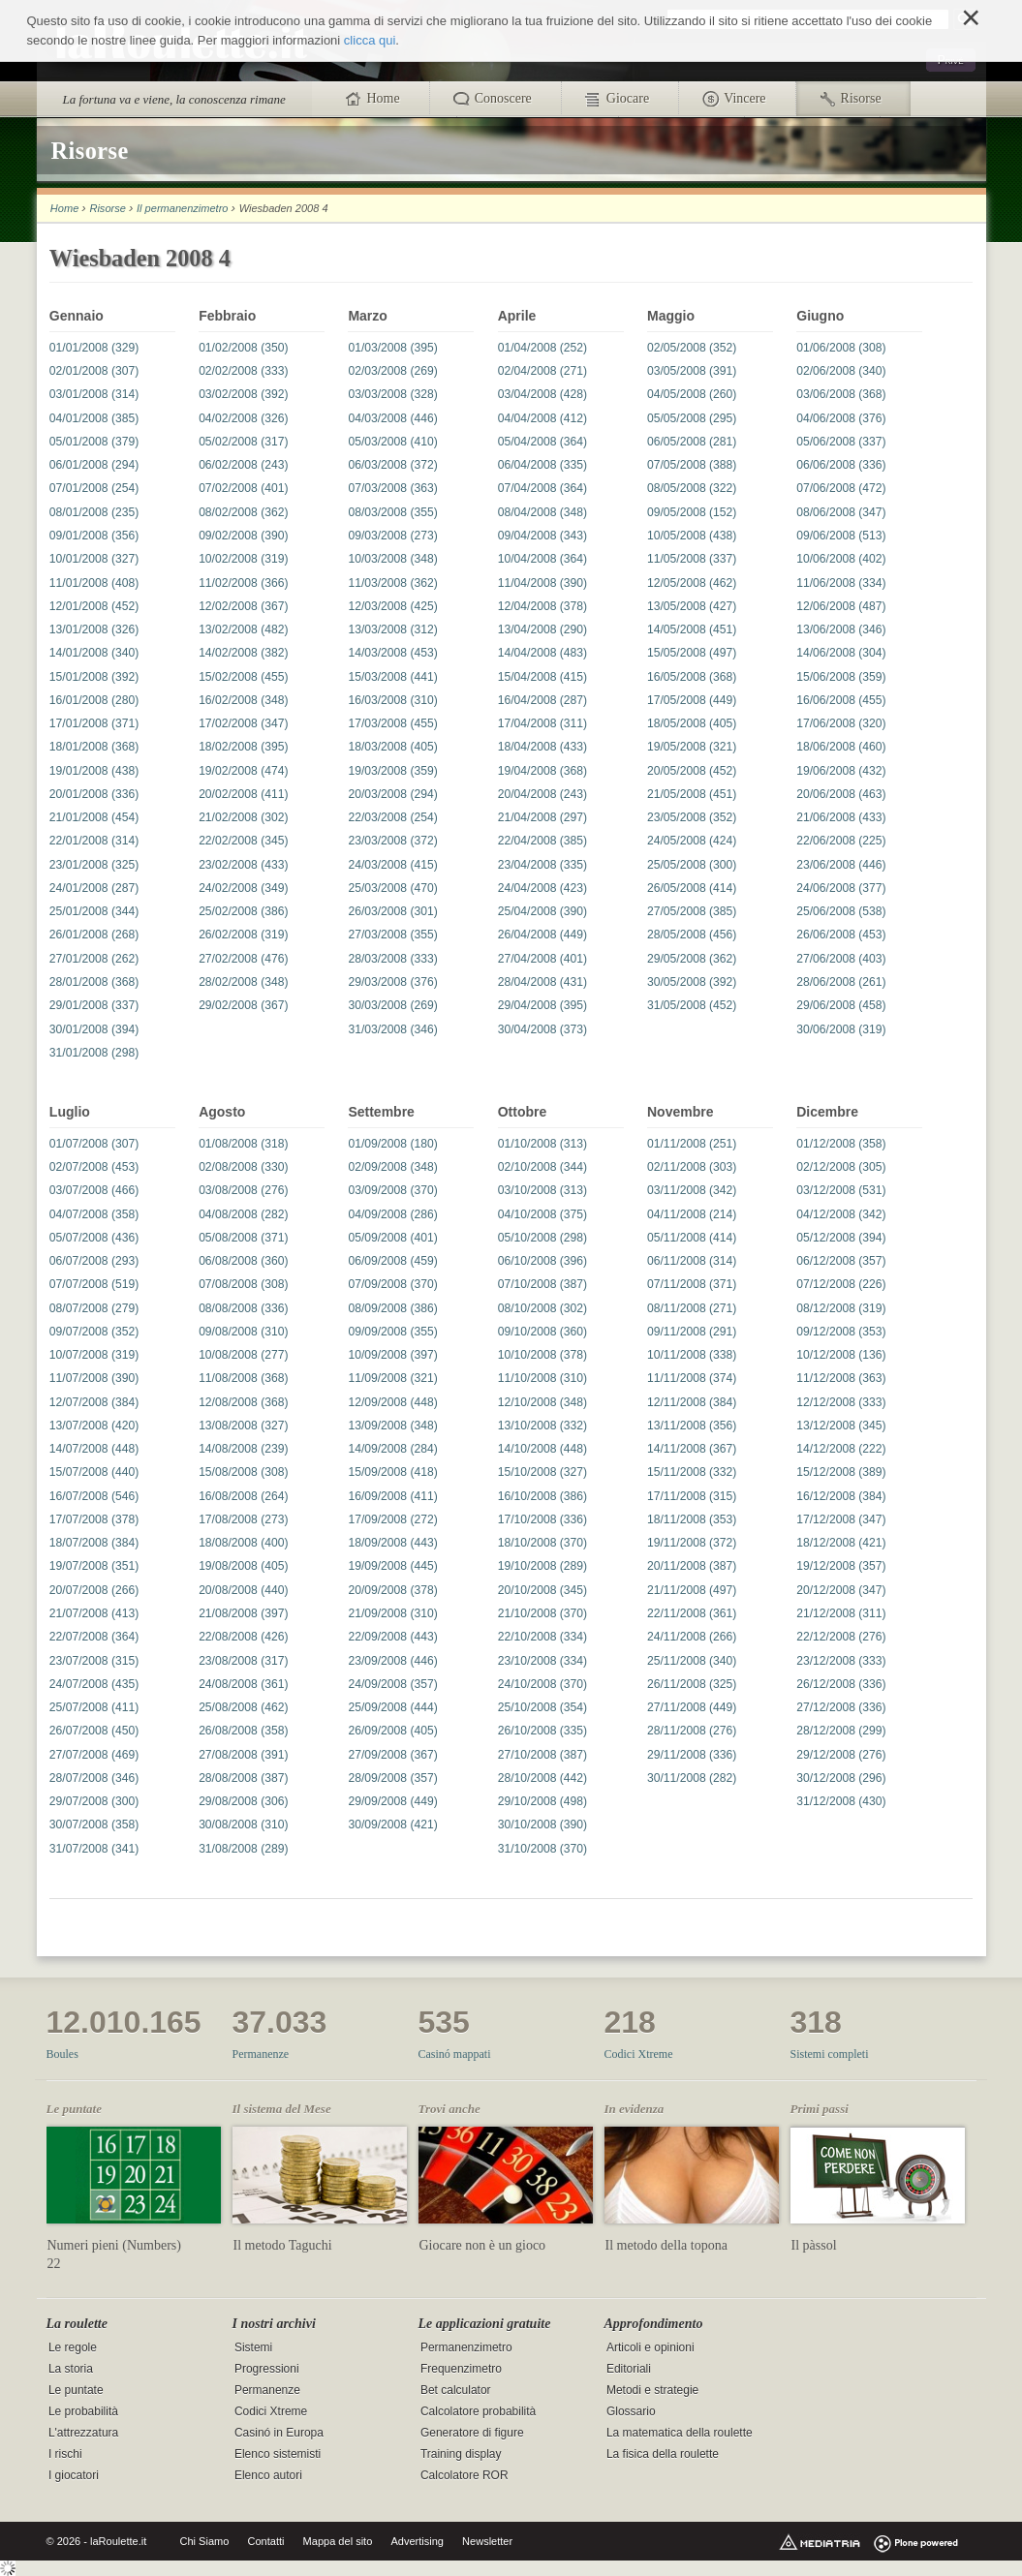  Describe the element at coordinates (691, 959) in the screenshot. I see `29/05/2008 (362)` at that location.